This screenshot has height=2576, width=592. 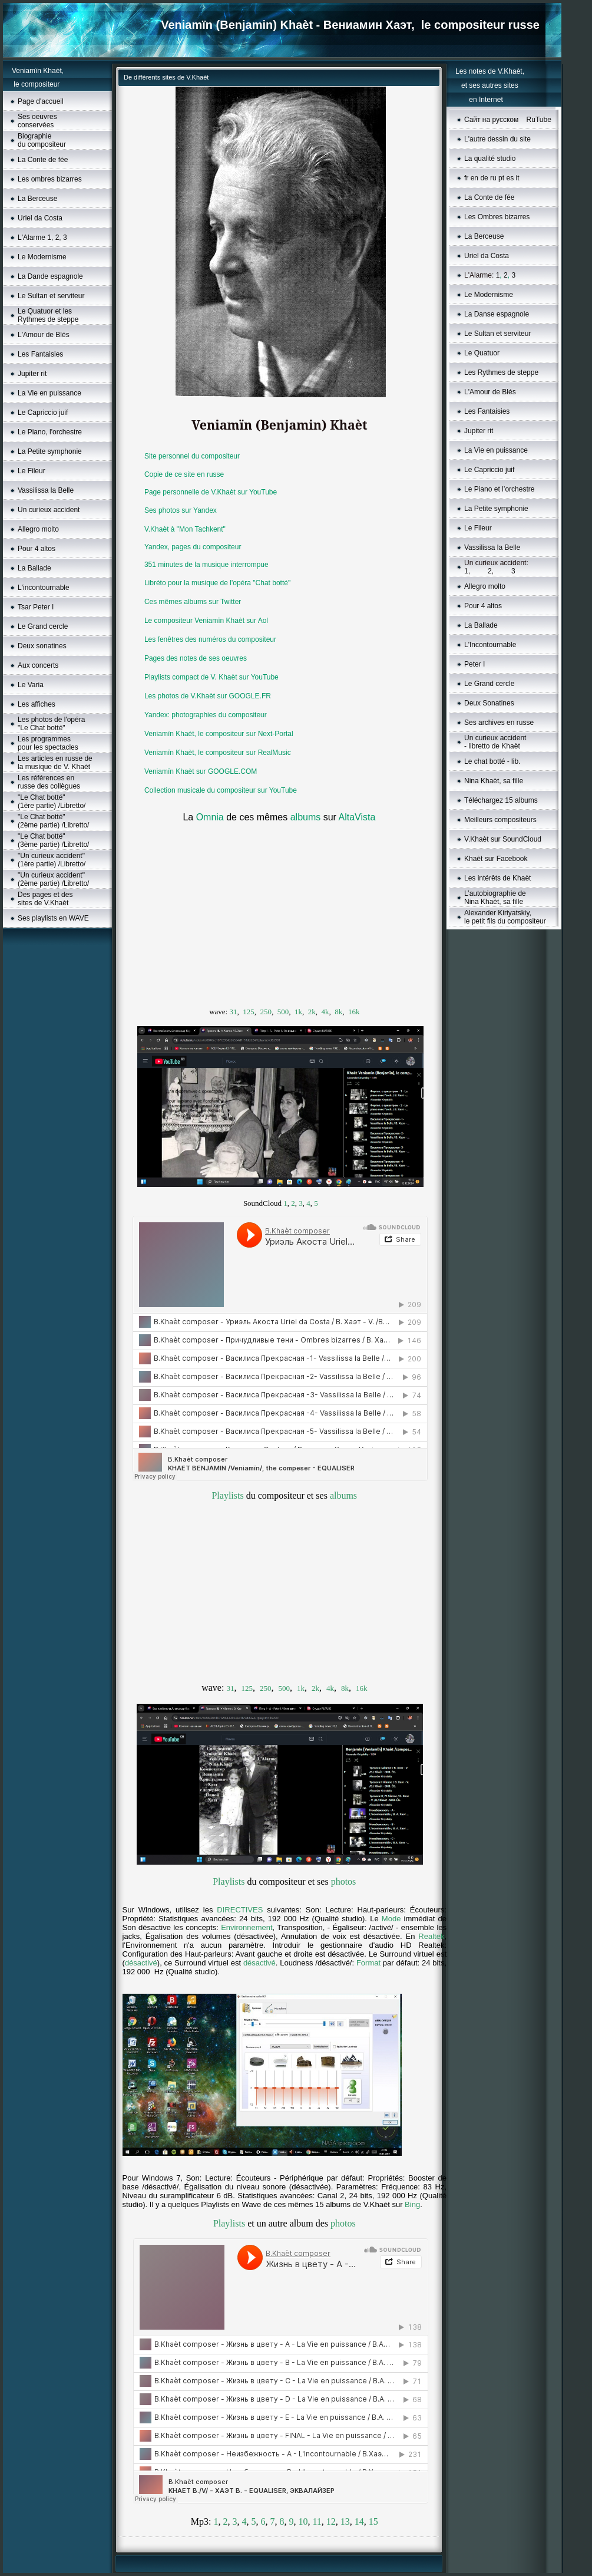 I want to click on Page d'accueil, so click(x=41, y=101).